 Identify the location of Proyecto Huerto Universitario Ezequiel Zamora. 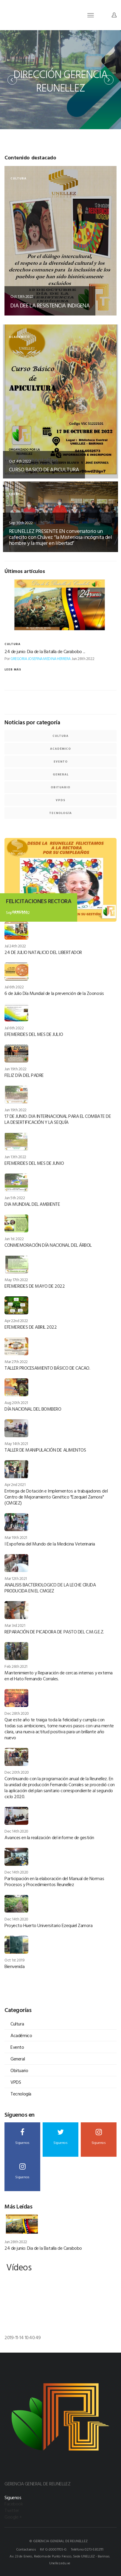
(48, 1925).